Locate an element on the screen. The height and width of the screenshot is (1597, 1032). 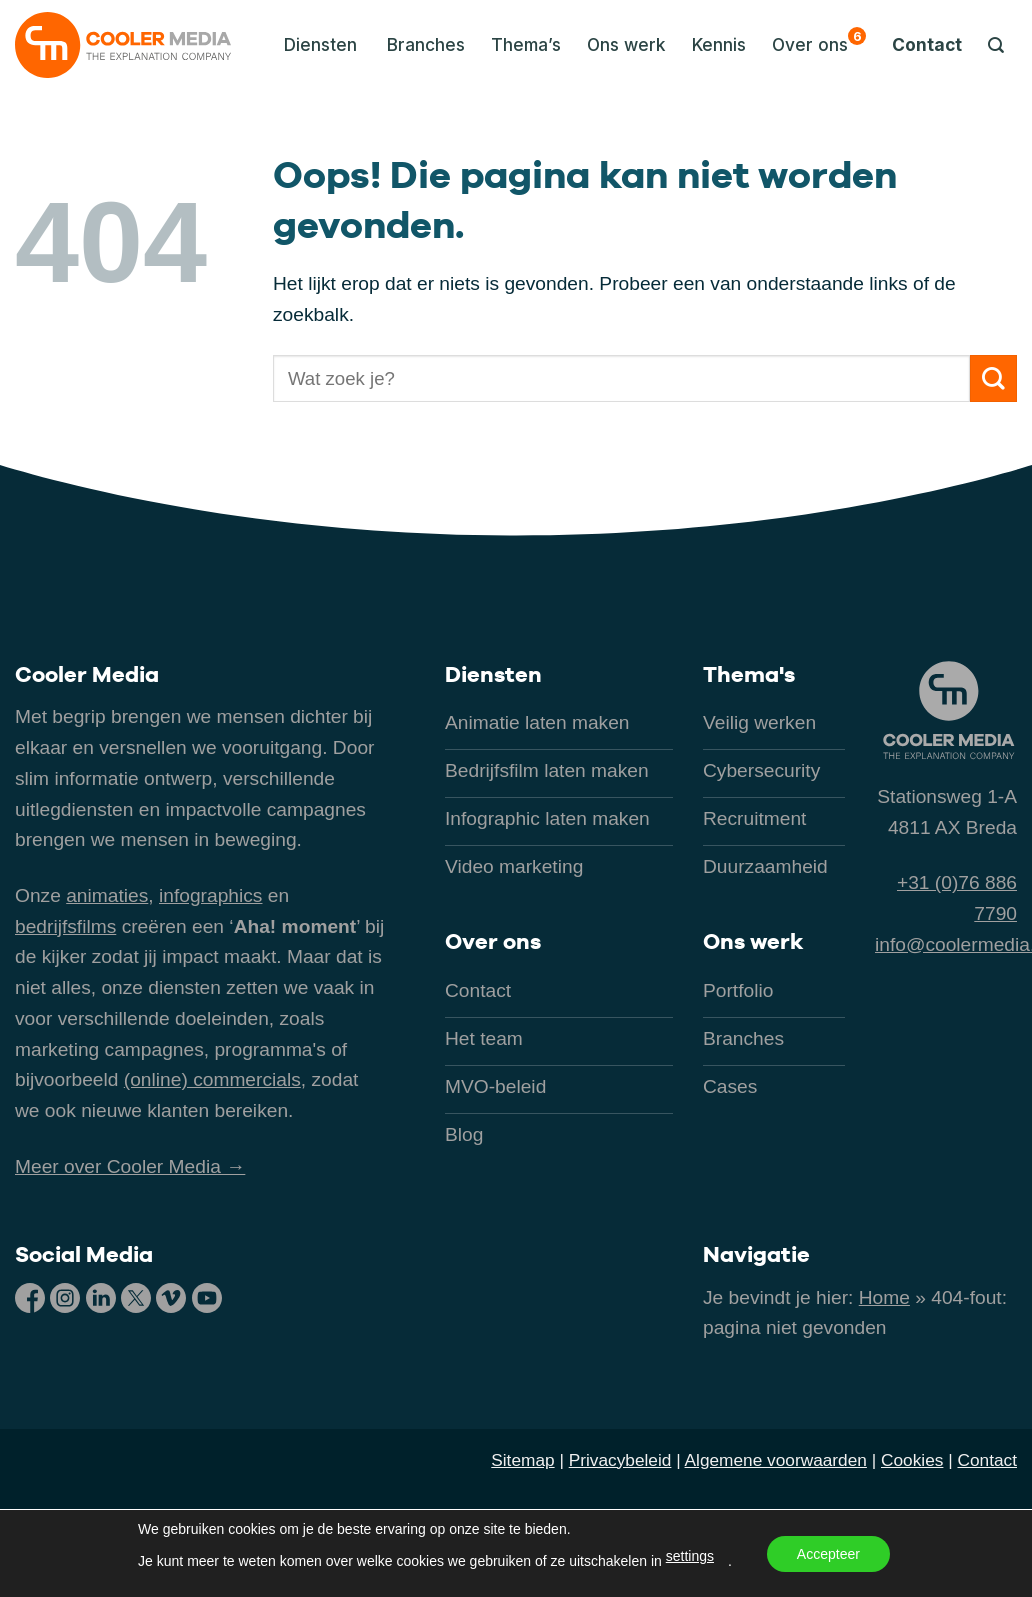
Ons werk is located at coordinates (626, 44).